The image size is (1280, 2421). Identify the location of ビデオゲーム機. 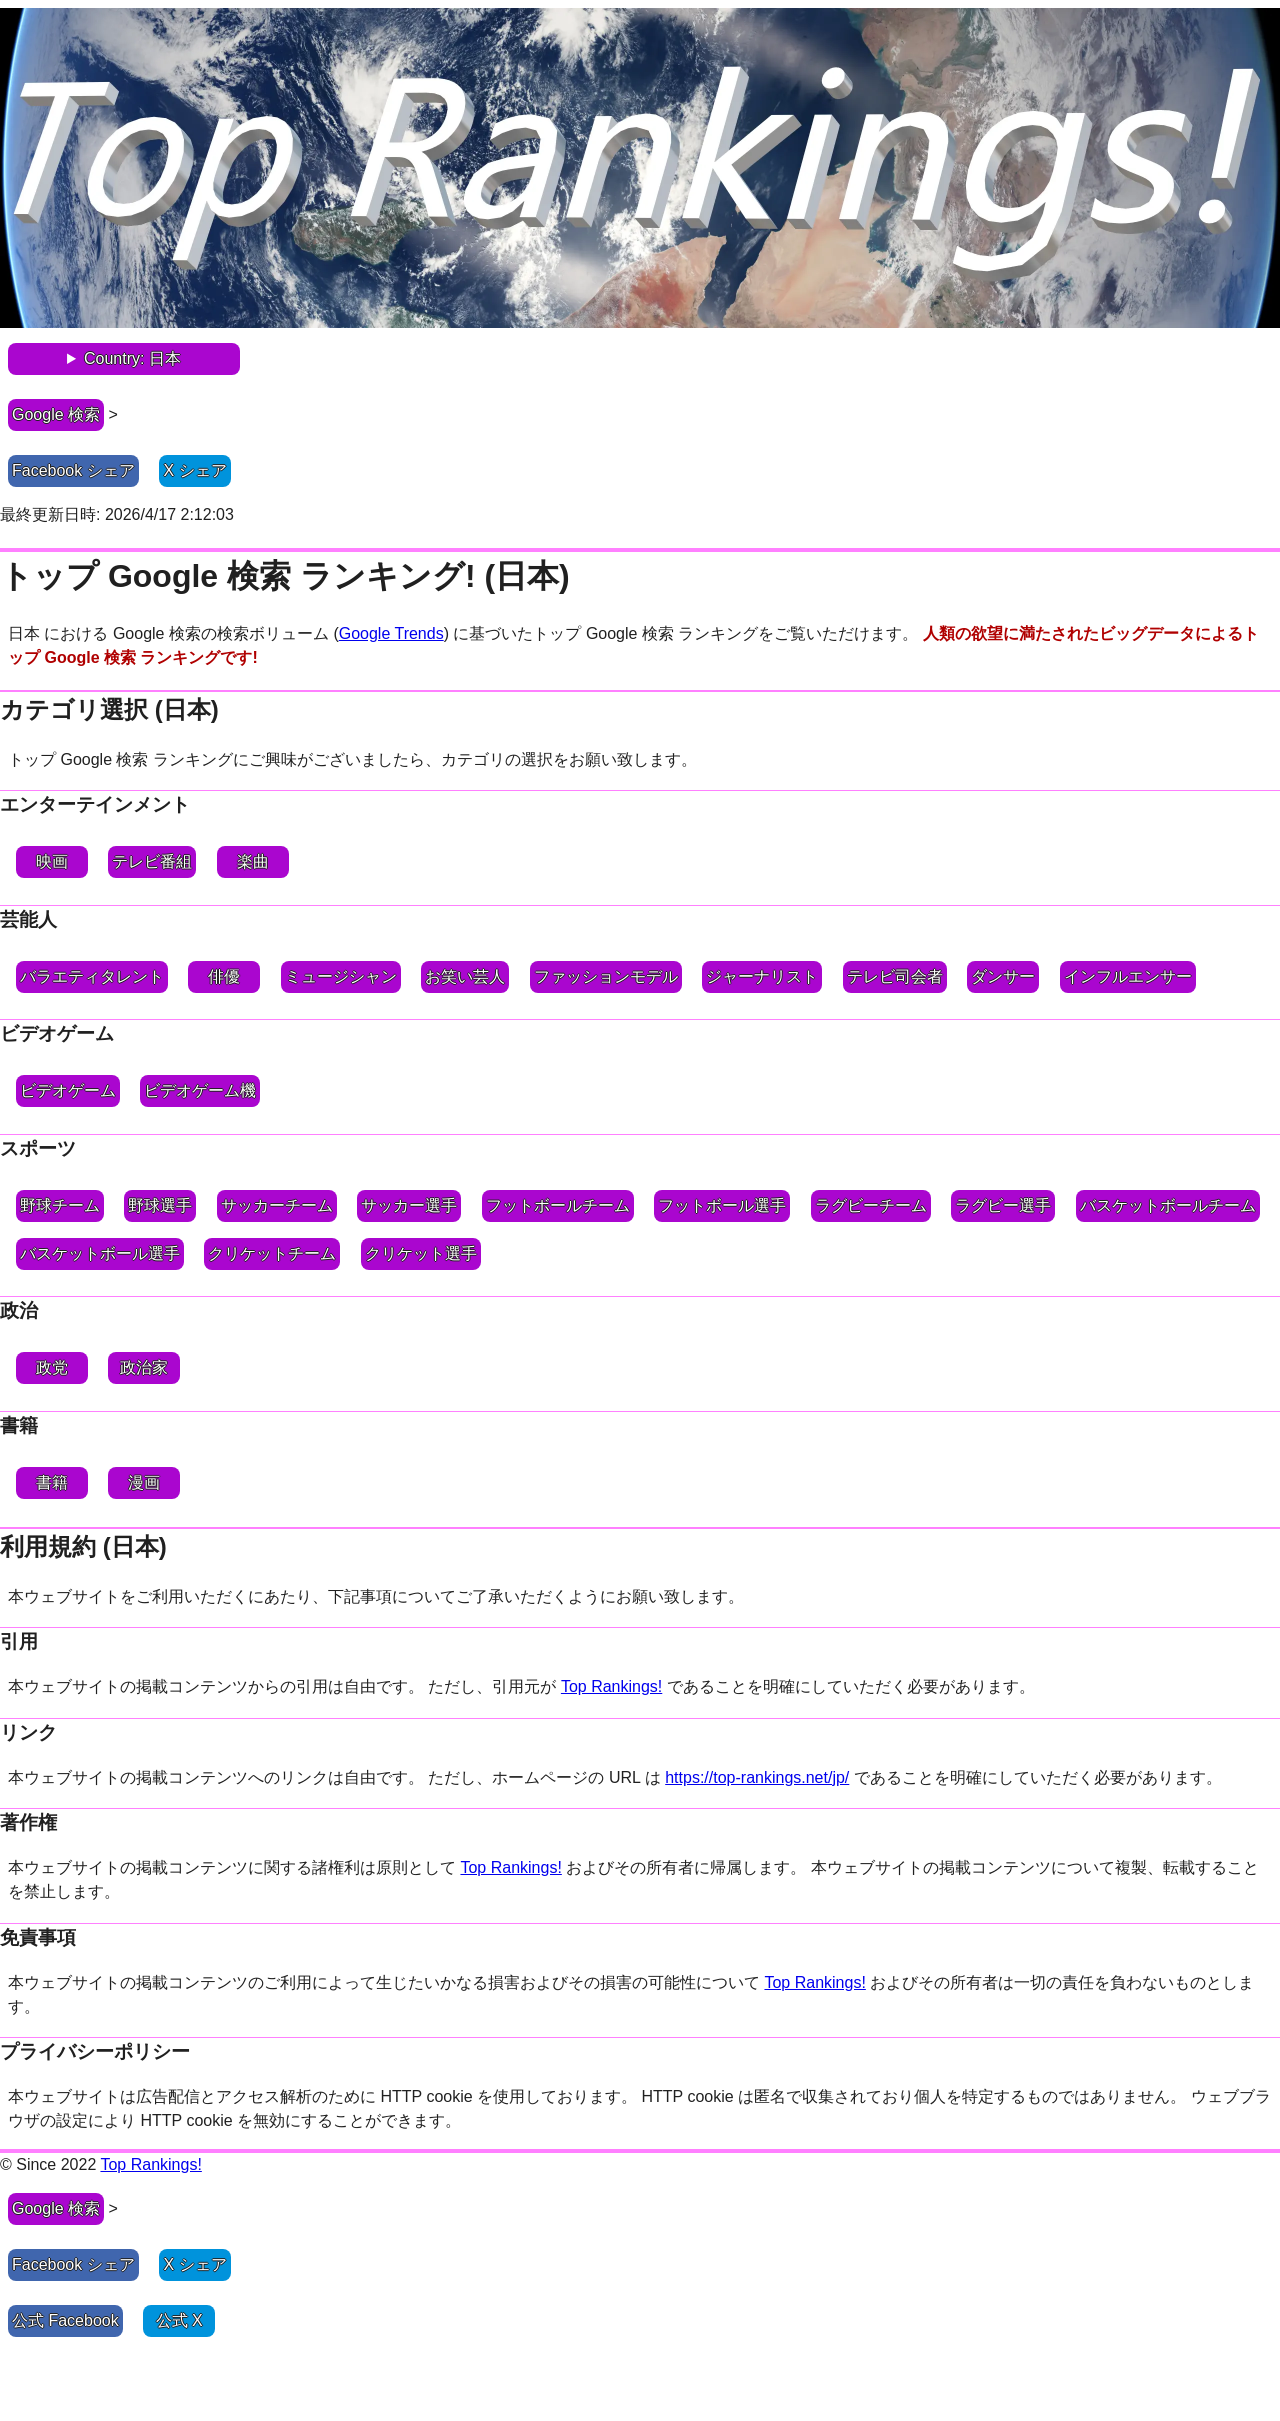
(200, 1090).